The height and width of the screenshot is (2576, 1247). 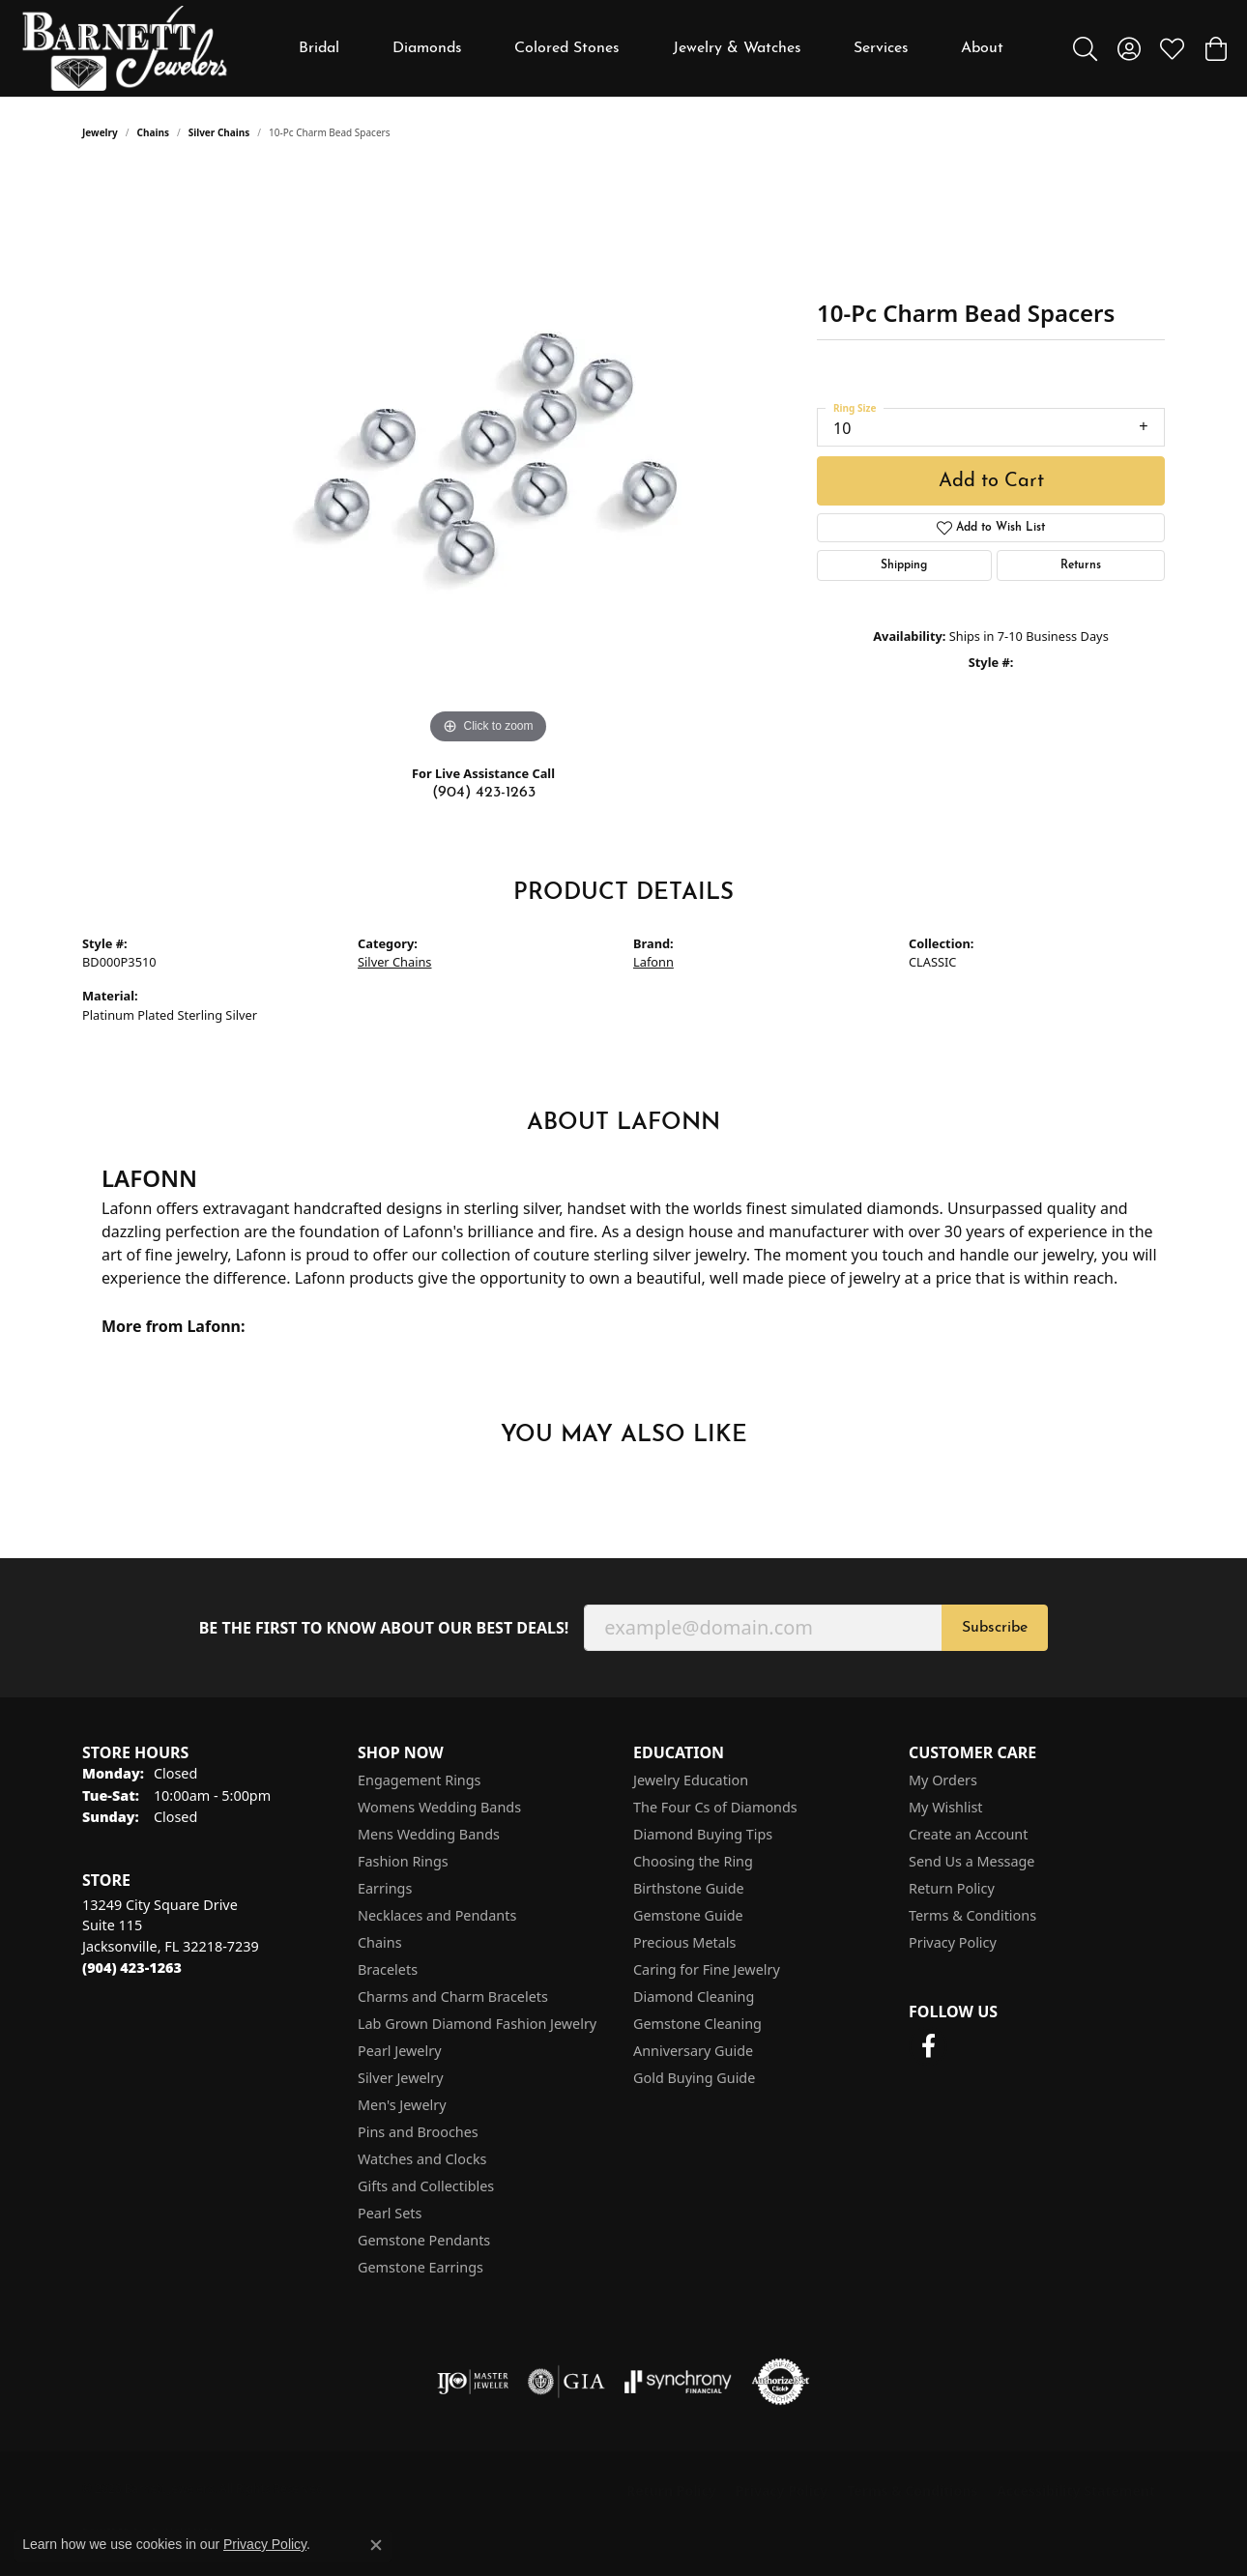 I want to click on Choosing the Ring [menuitem], so click(x=693, y=1861).